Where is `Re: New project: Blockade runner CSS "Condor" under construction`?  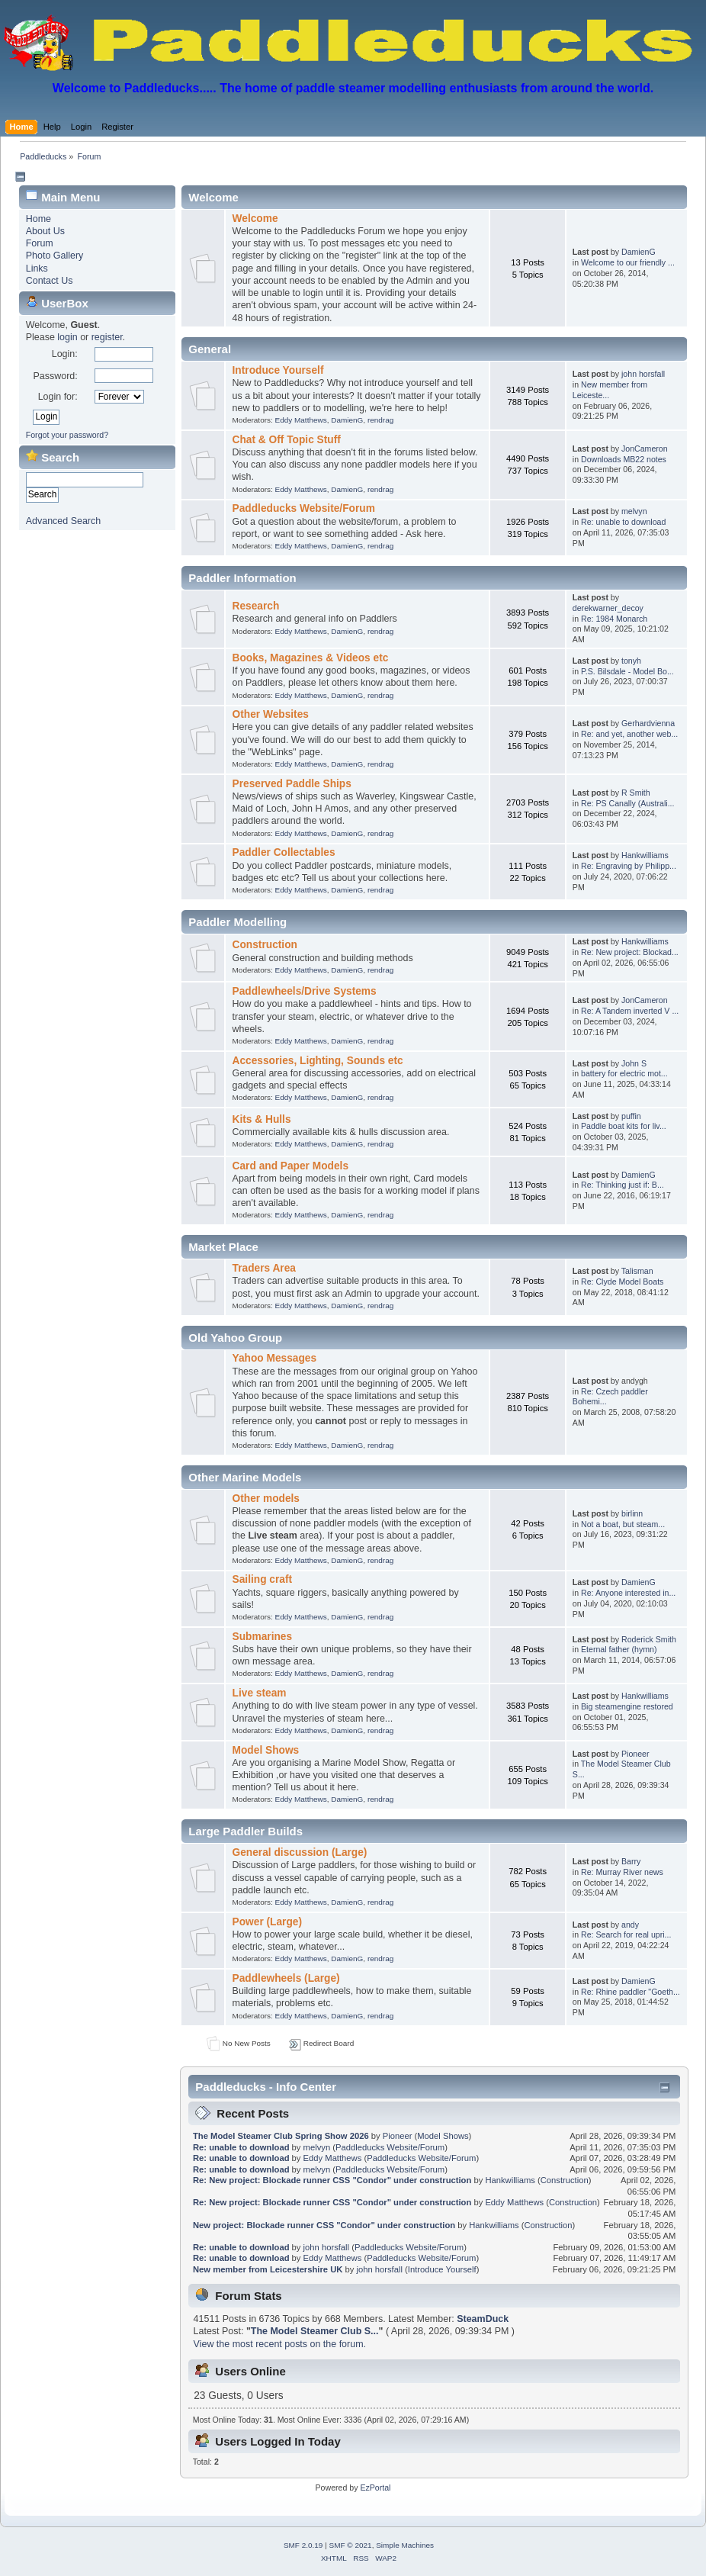
Re: New project: Blockade runner CSS "Condor" under construction is located at coordinates (332, 2180).